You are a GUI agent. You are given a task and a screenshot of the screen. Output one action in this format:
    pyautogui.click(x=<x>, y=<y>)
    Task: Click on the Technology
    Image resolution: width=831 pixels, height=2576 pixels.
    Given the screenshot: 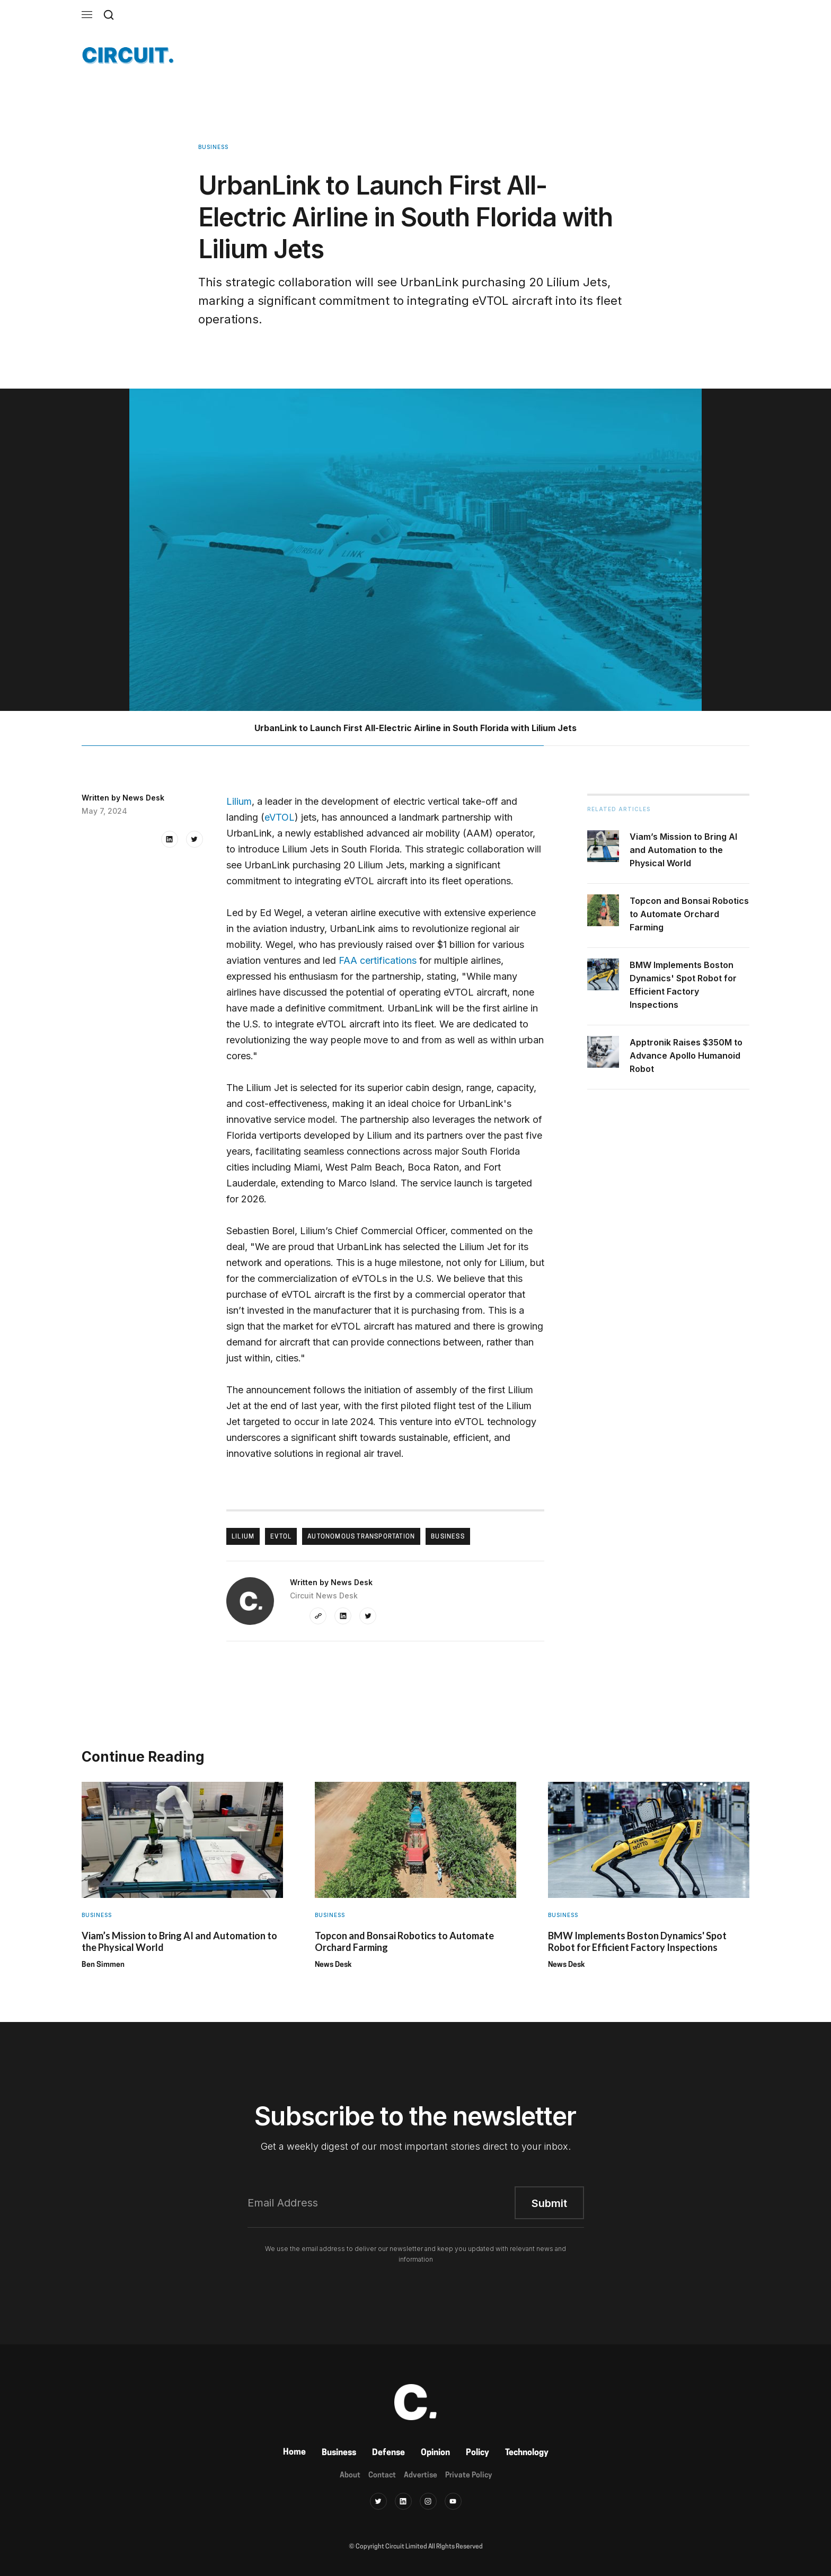 What is the action you would take?
    pyautogui.click(x=527, y=2453)
    